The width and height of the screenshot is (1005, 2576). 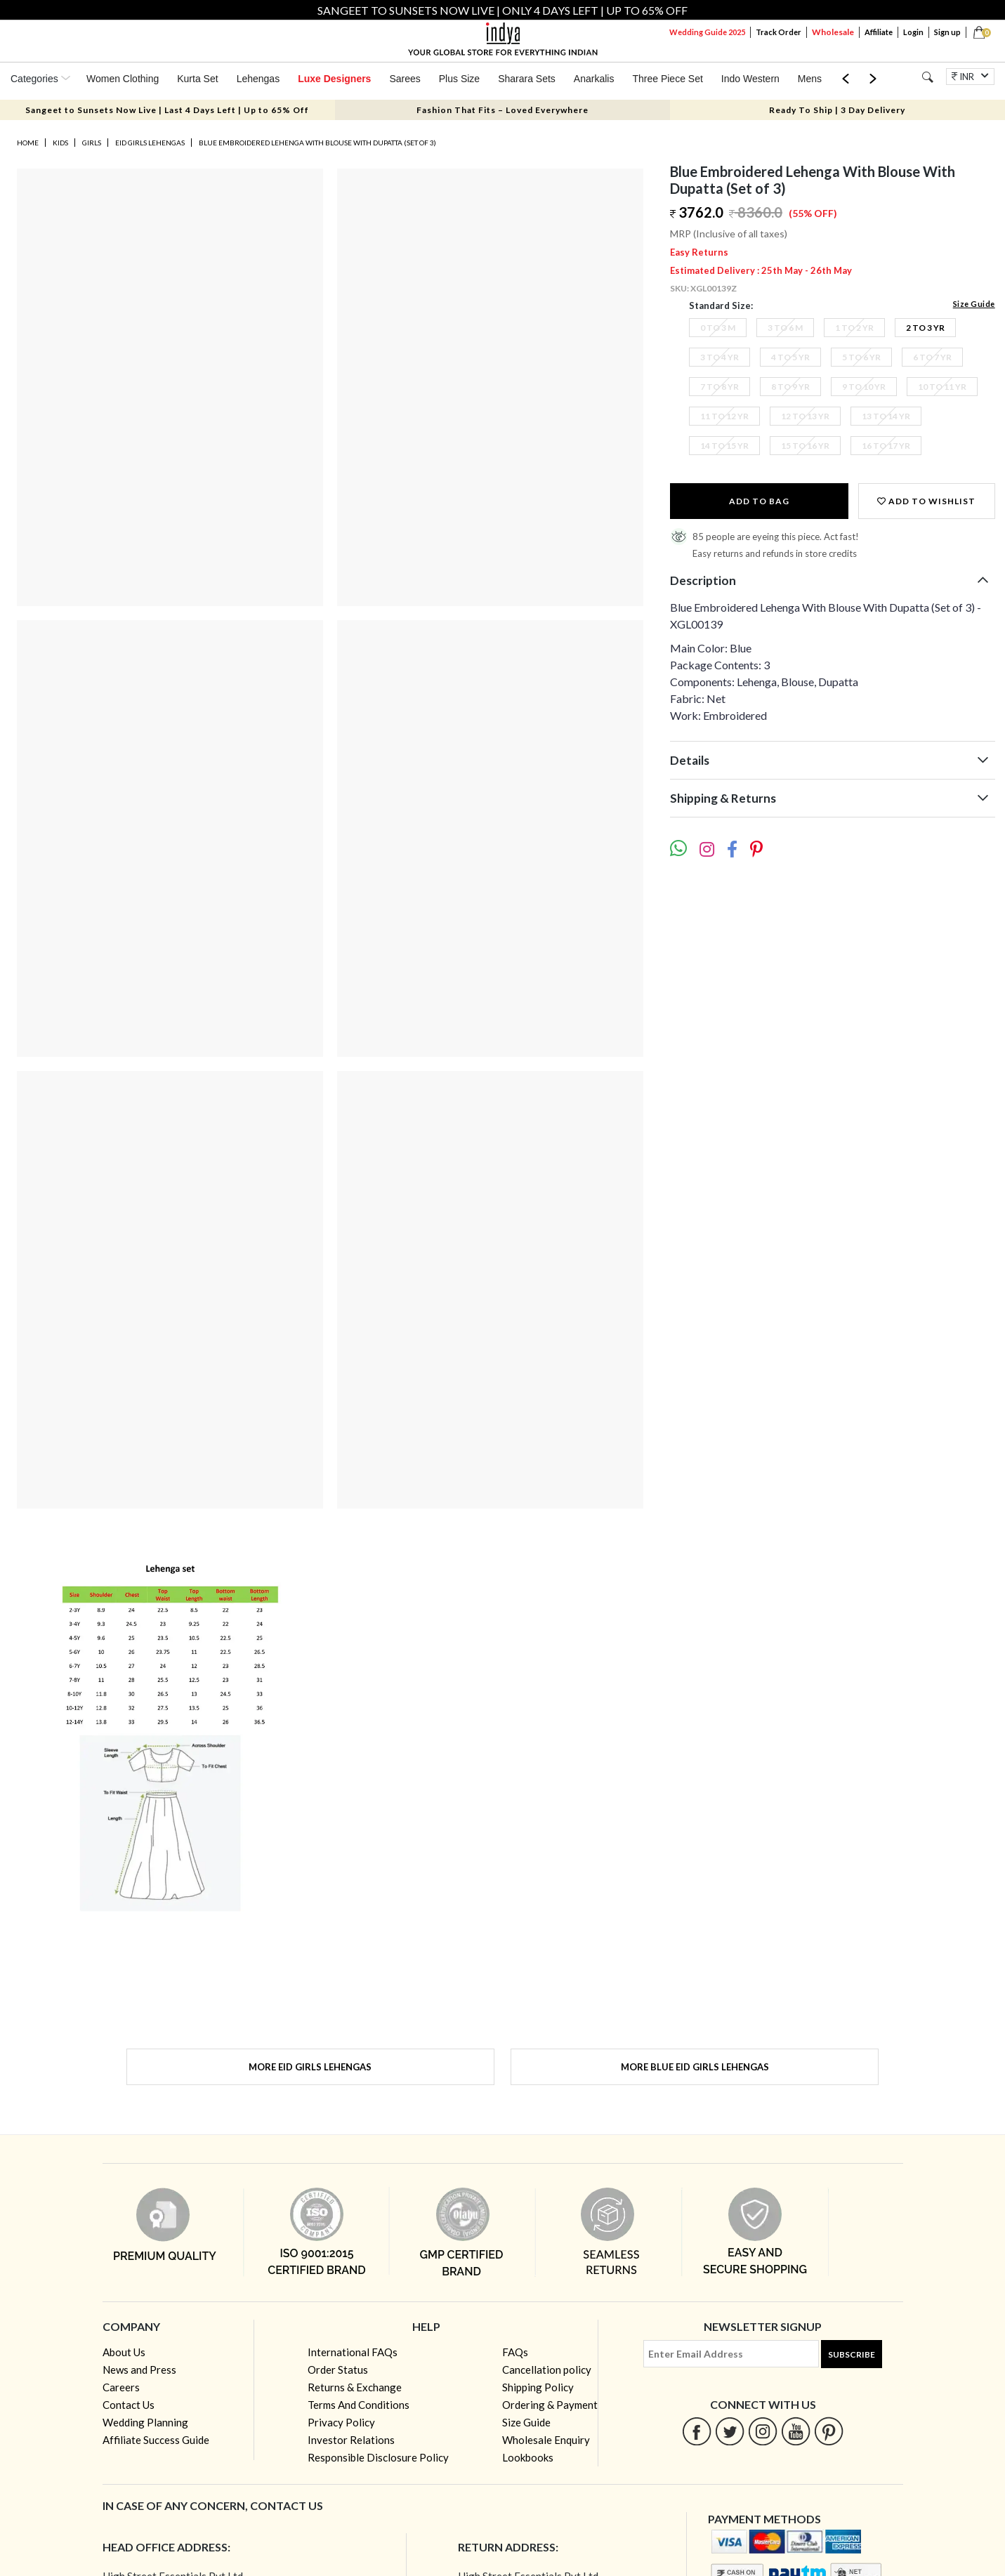 I want to click on Privacy Policy, so click(x=341, y=2422).